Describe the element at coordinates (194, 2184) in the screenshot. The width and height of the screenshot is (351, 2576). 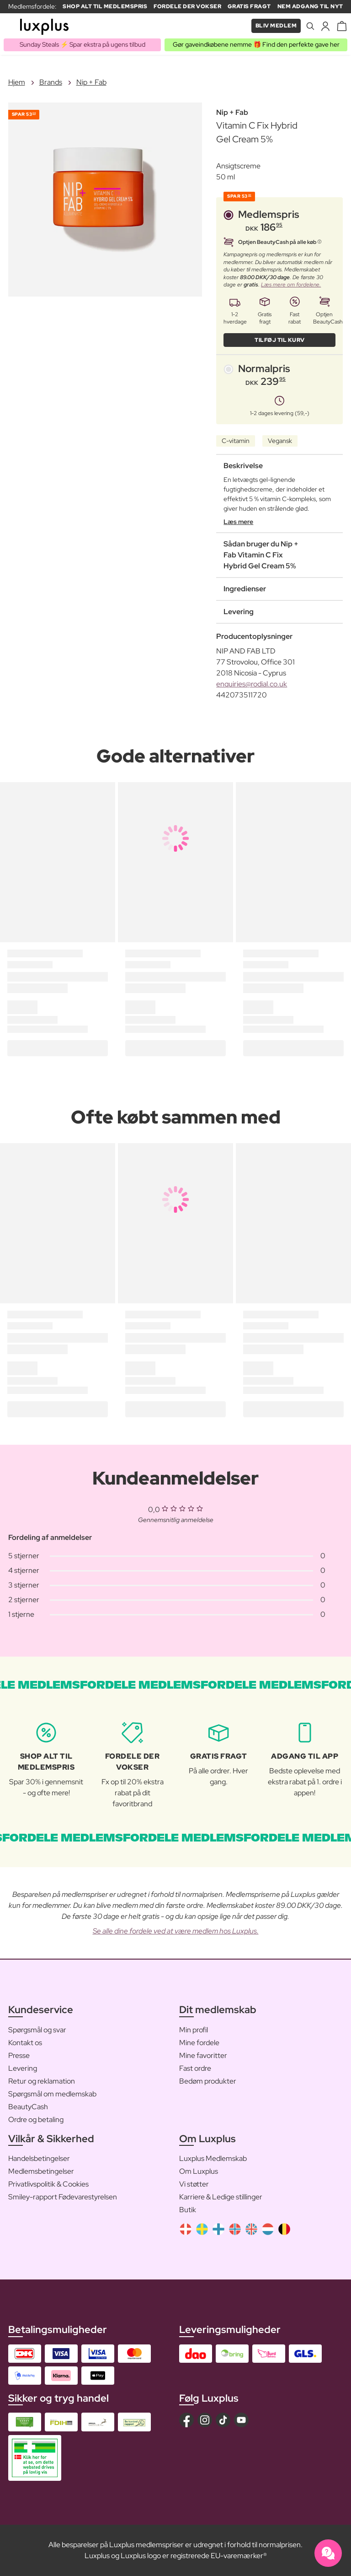
I see `Vi støtter` at that location.